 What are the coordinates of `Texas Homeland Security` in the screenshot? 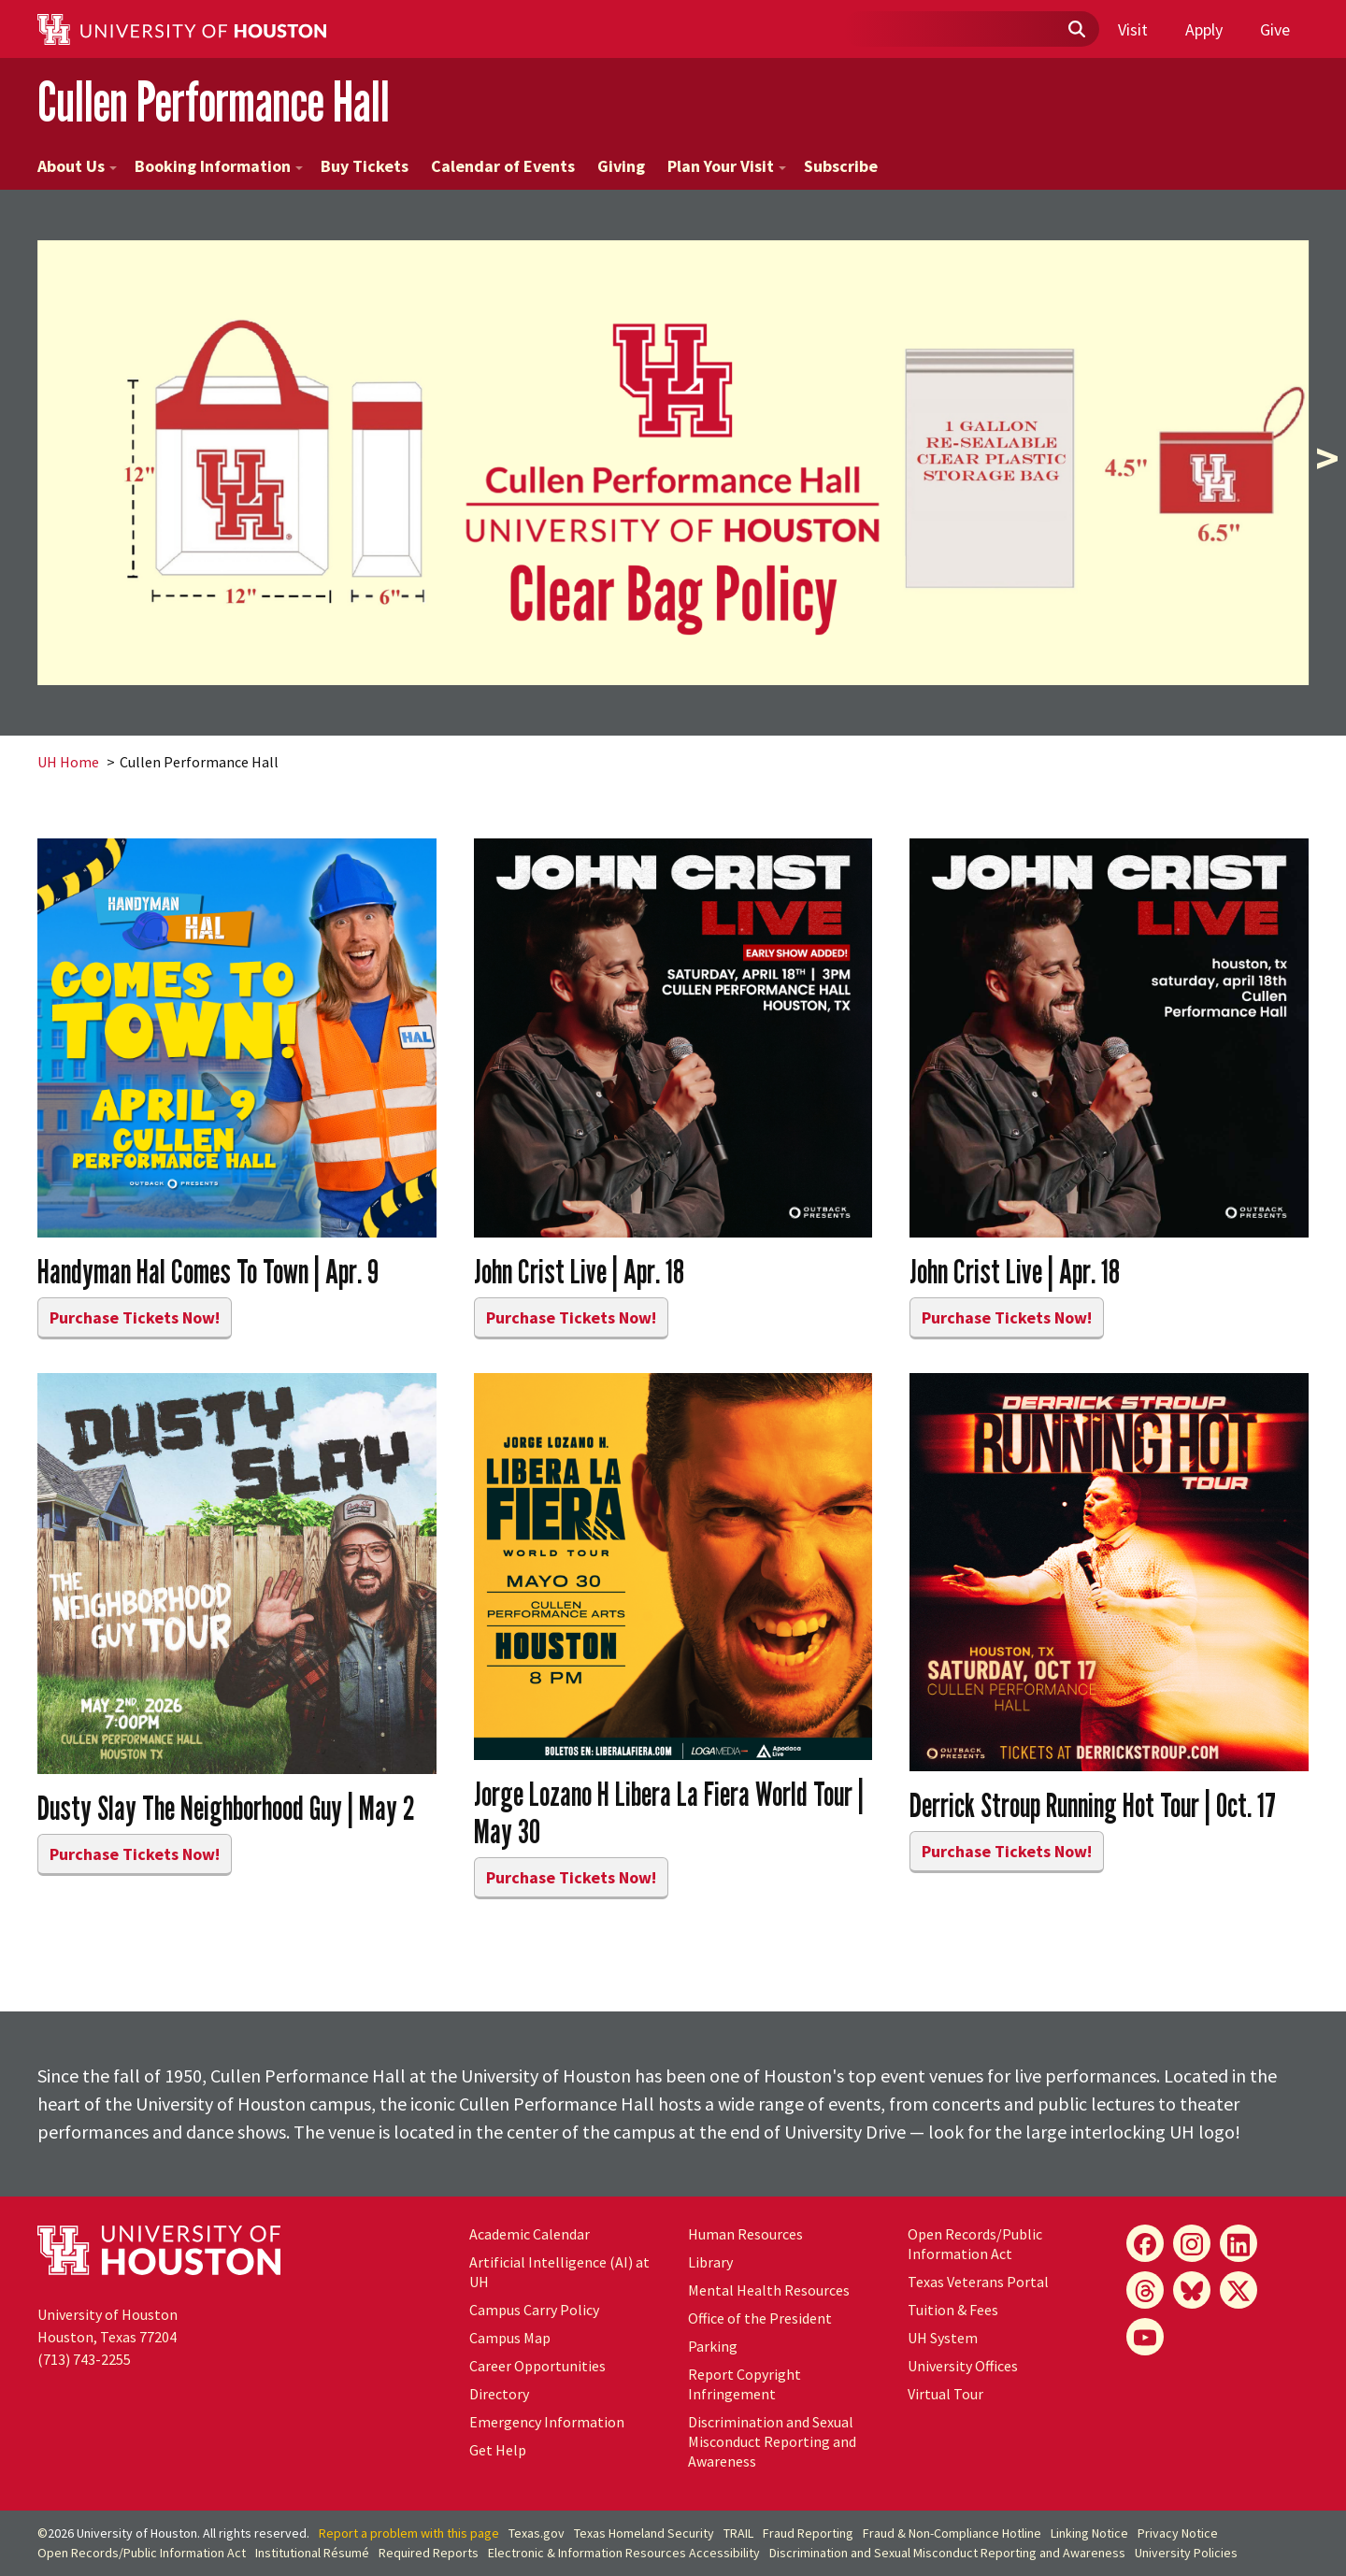 It's located at (644, 2533).